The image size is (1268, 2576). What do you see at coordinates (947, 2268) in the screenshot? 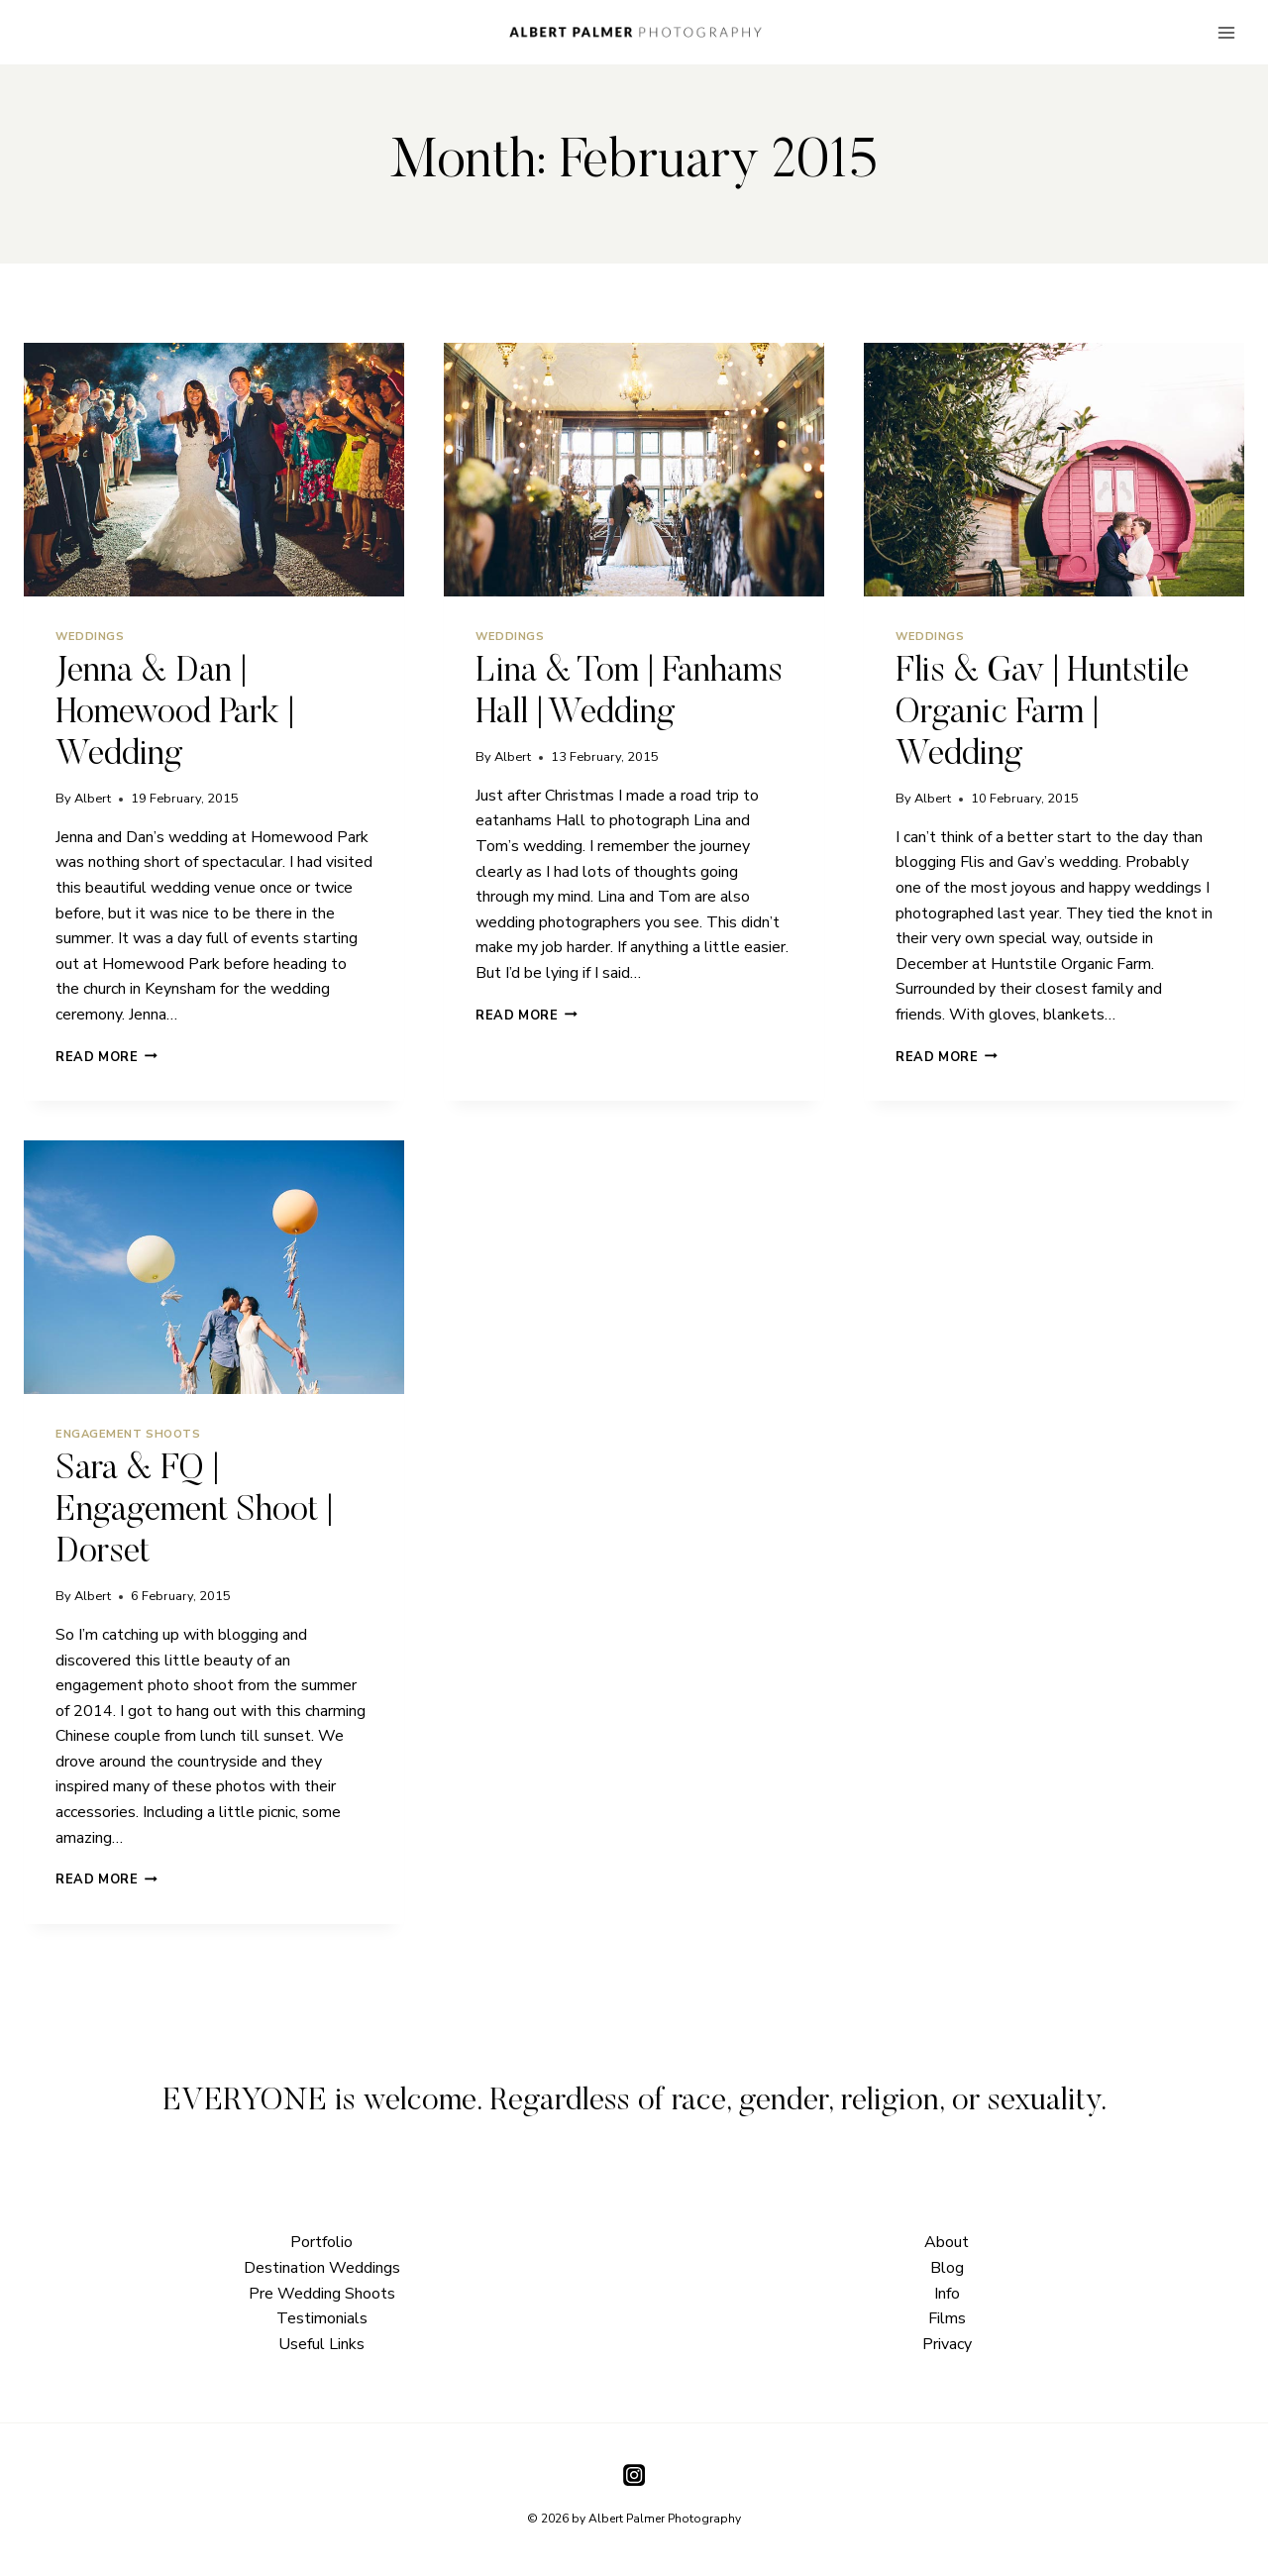
I see `Blog` at bounding box center [947, 2268].